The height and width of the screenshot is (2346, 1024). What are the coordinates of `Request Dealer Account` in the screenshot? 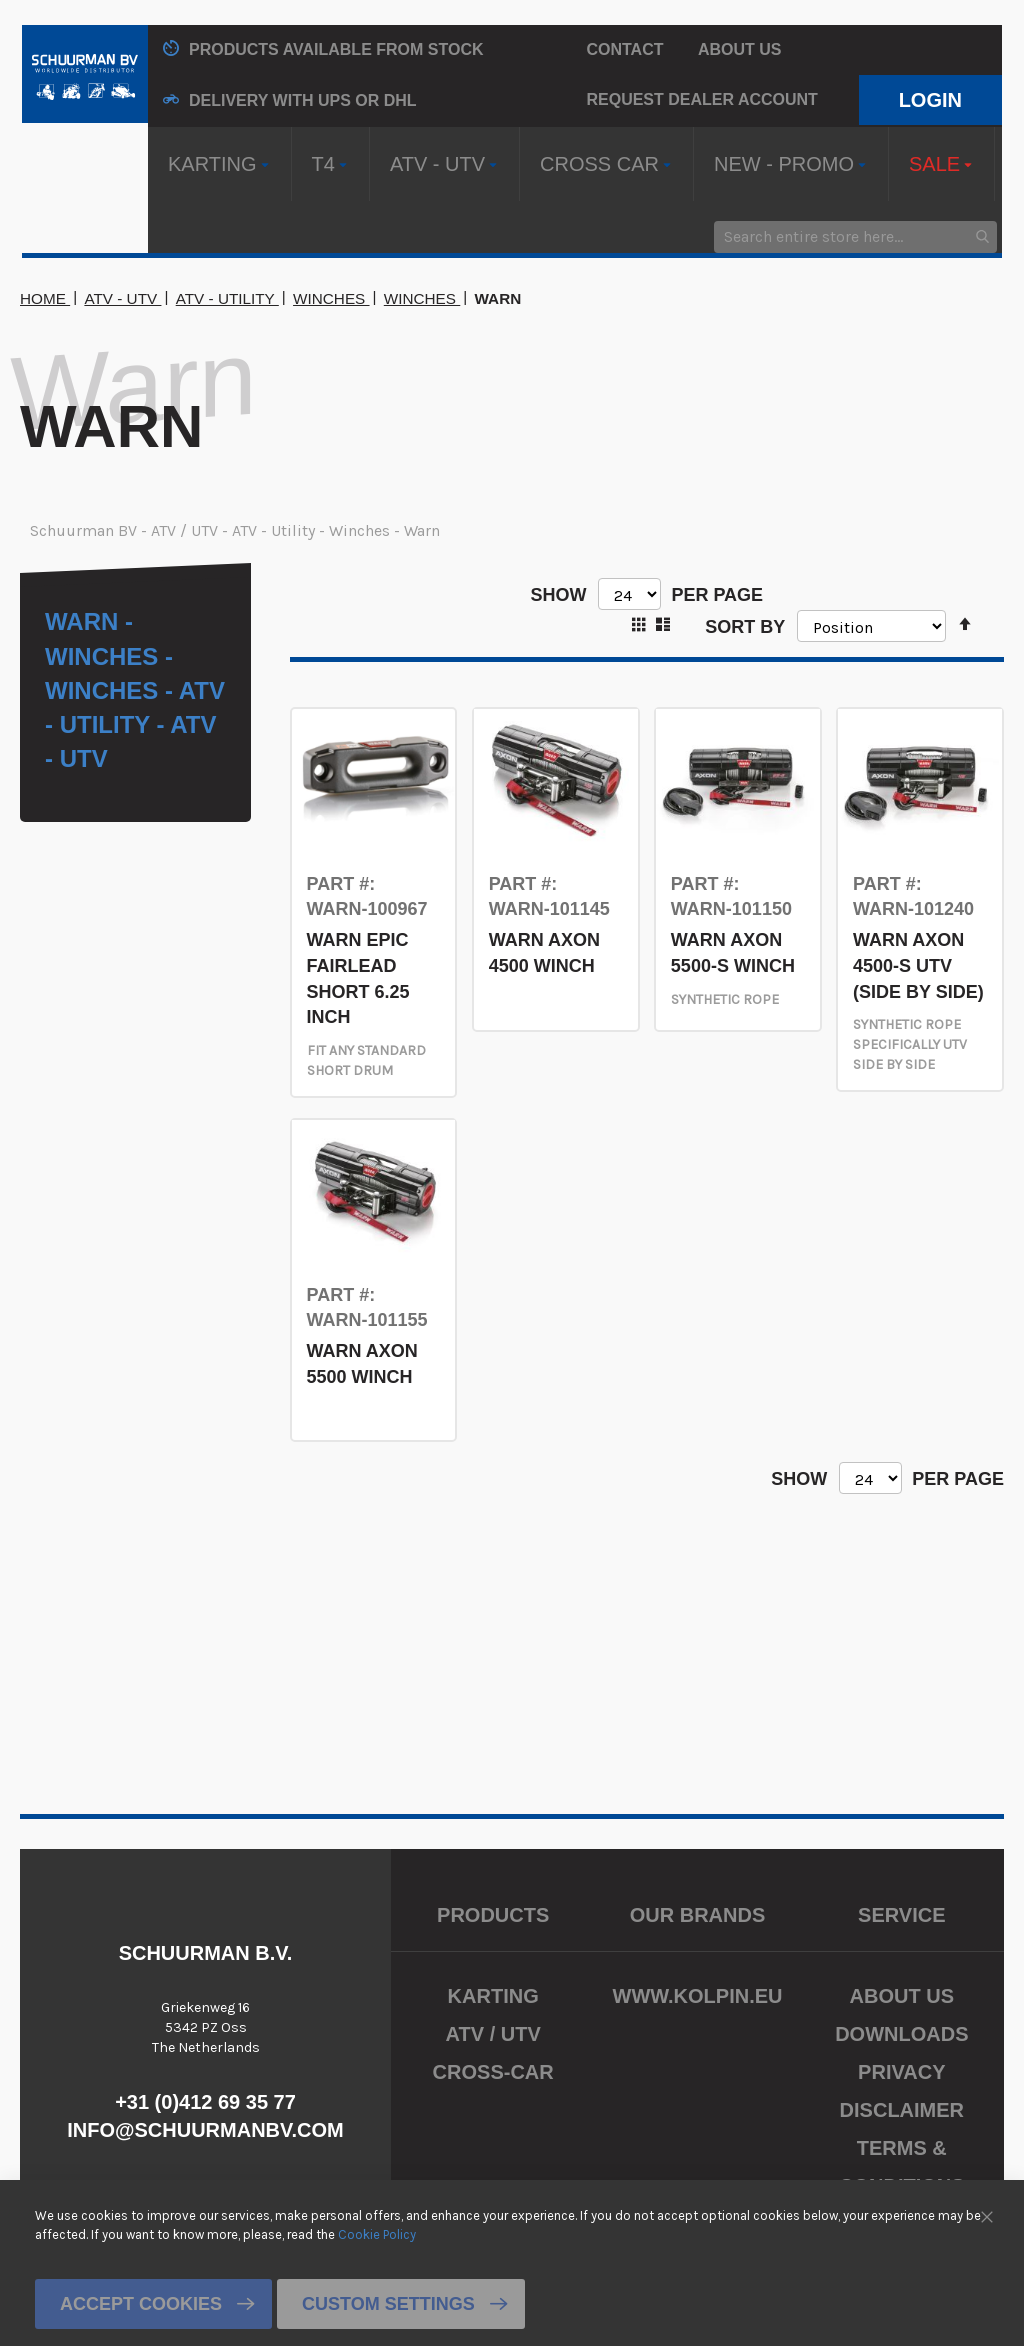 It's located at (701, 99).